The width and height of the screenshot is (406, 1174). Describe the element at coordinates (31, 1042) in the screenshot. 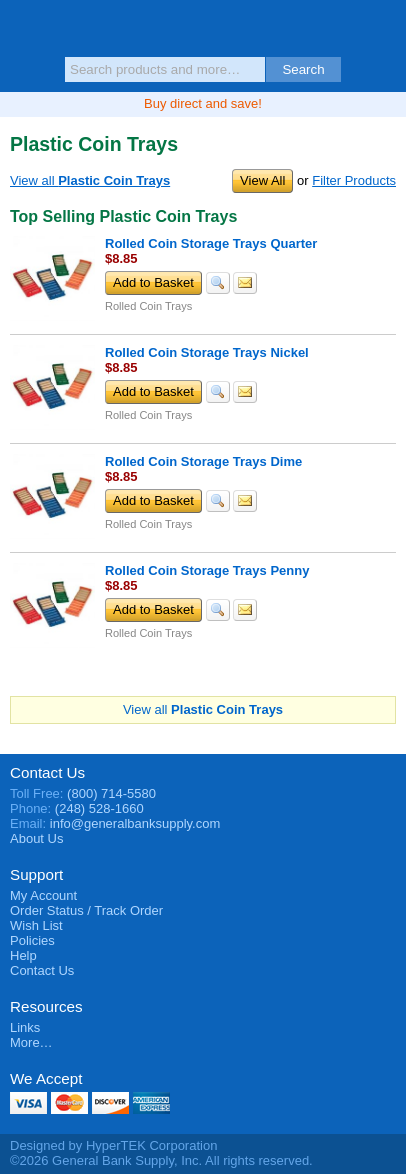

I see `More…` at that location.